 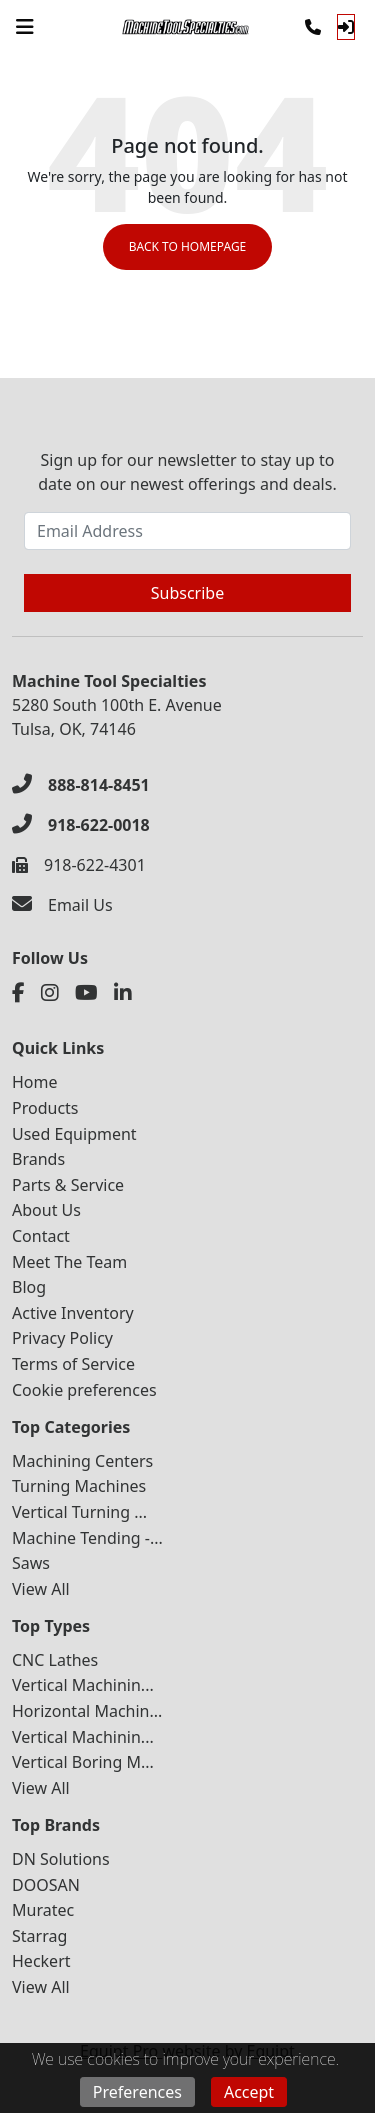 What do you see at coordinates (84, 1390) in the screenshot?
I see `Cookie preferences` at bounding box center [84, 1390].